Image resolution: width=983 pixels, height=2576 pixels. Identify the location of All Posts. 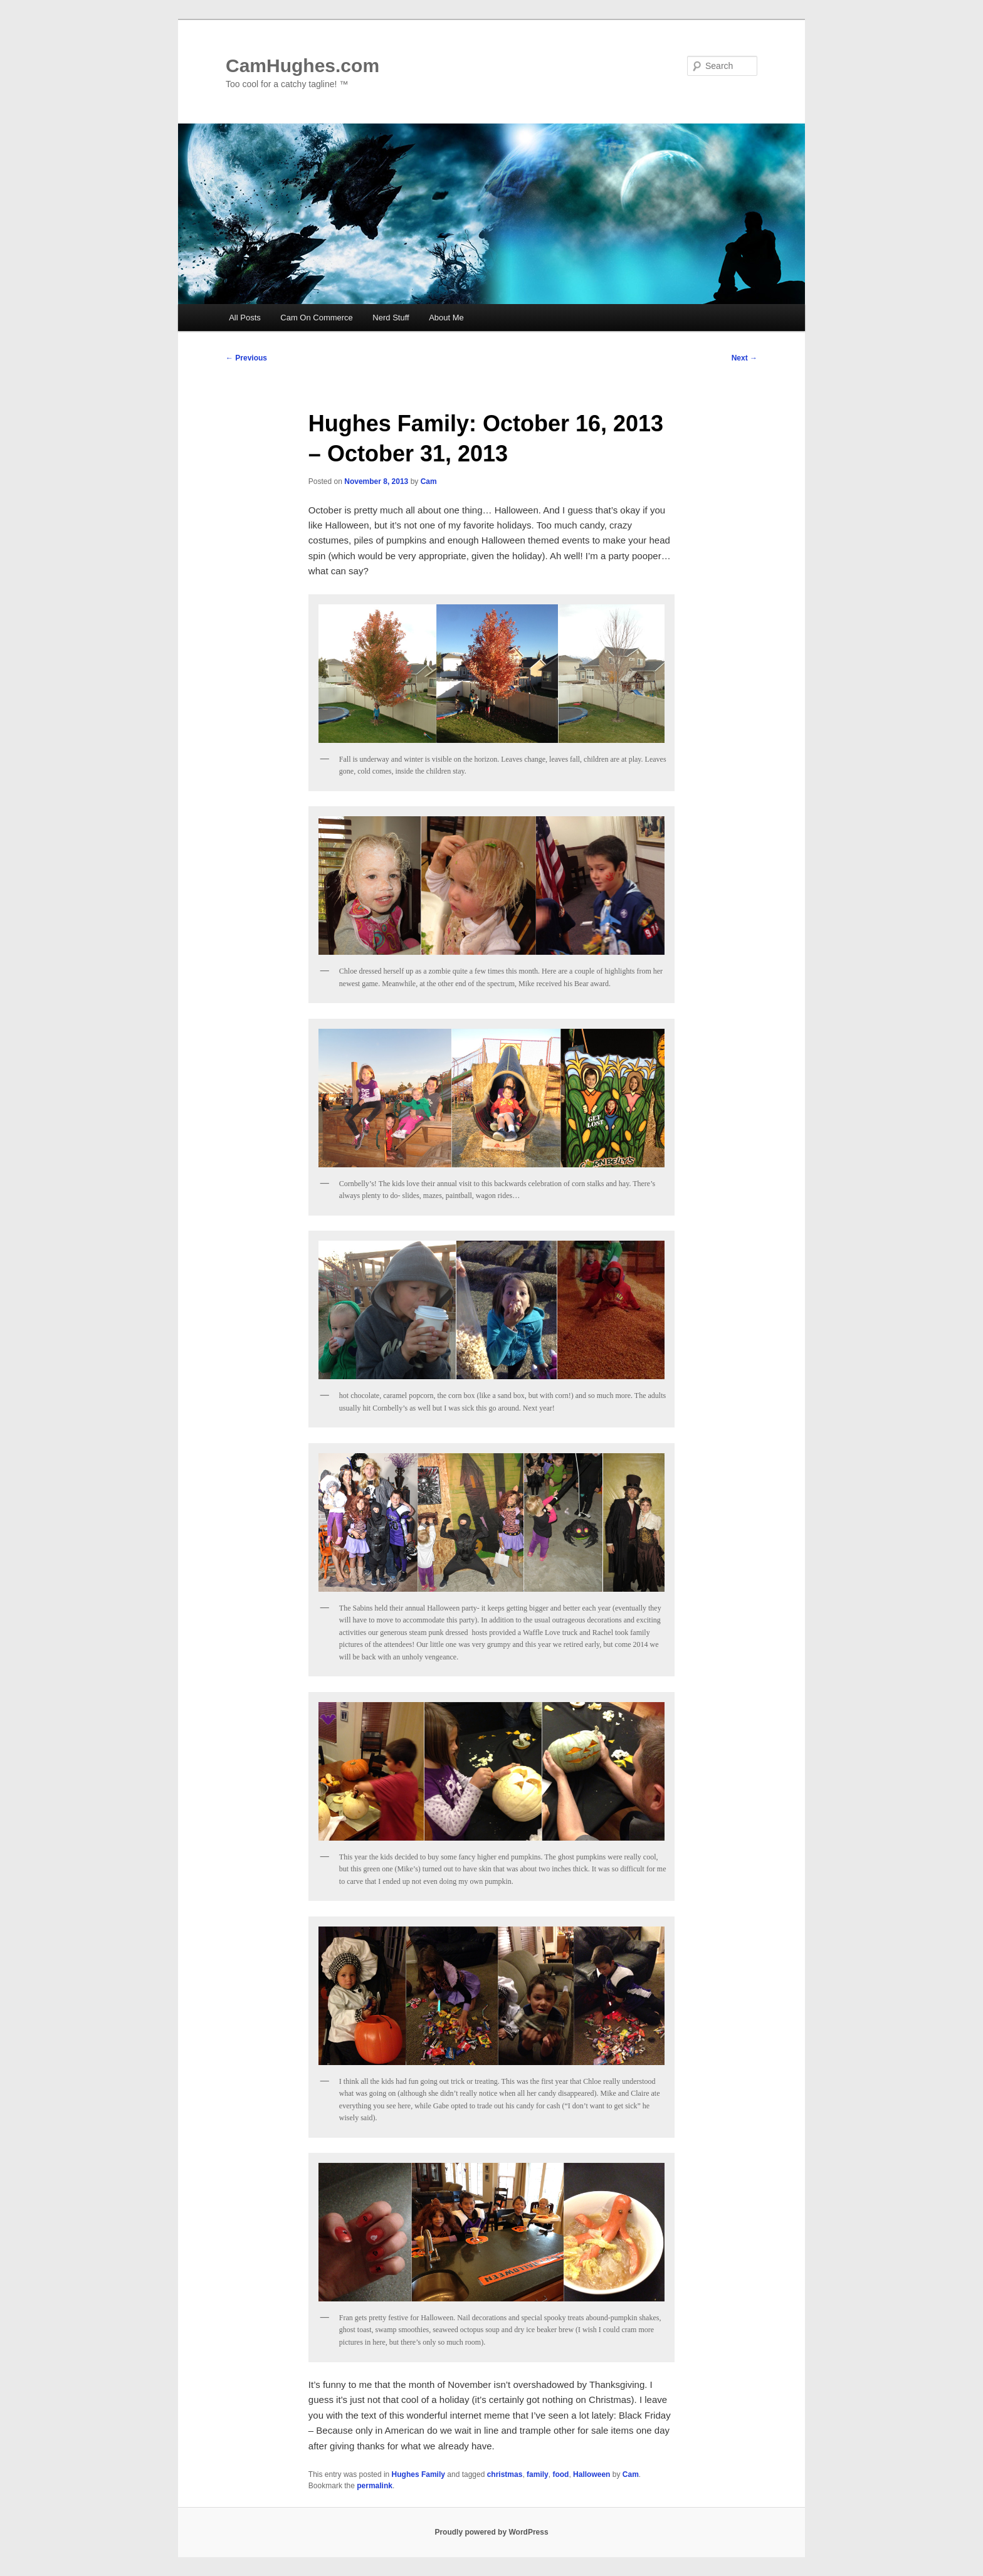
(245, 317).